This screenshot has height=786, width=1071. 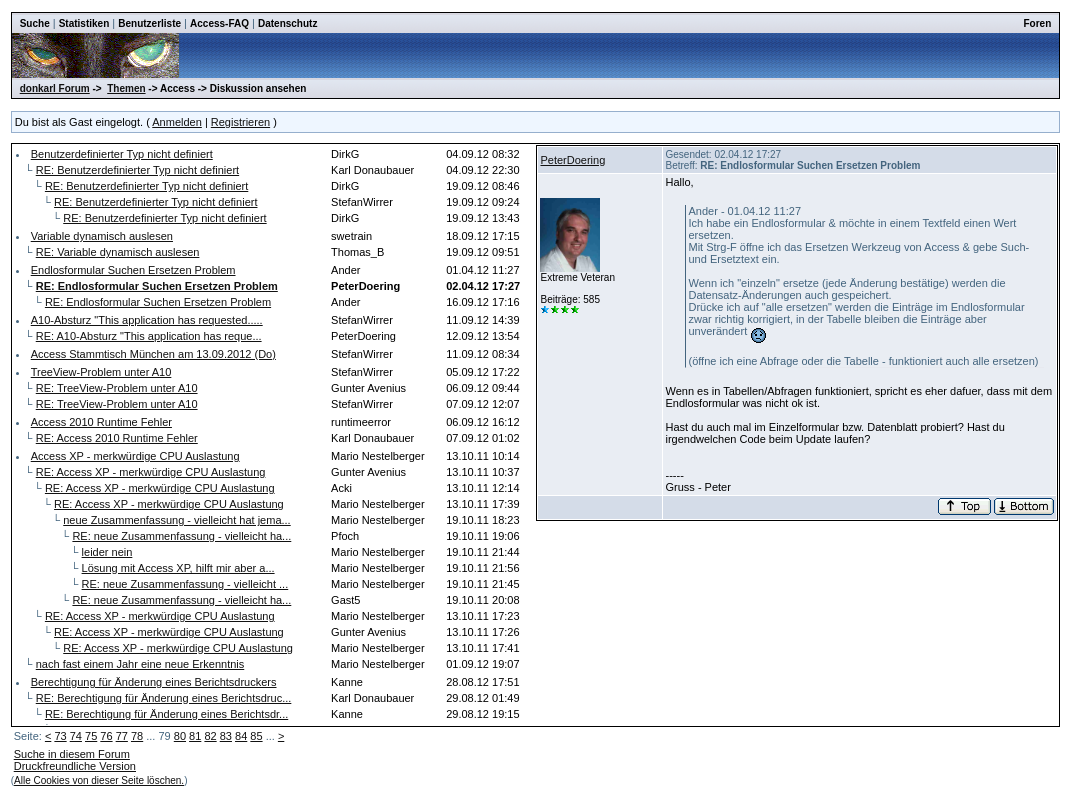 I want to click on RE: Benutzerdefinierter Typ nicht definiert, so click(x=137, y=170).